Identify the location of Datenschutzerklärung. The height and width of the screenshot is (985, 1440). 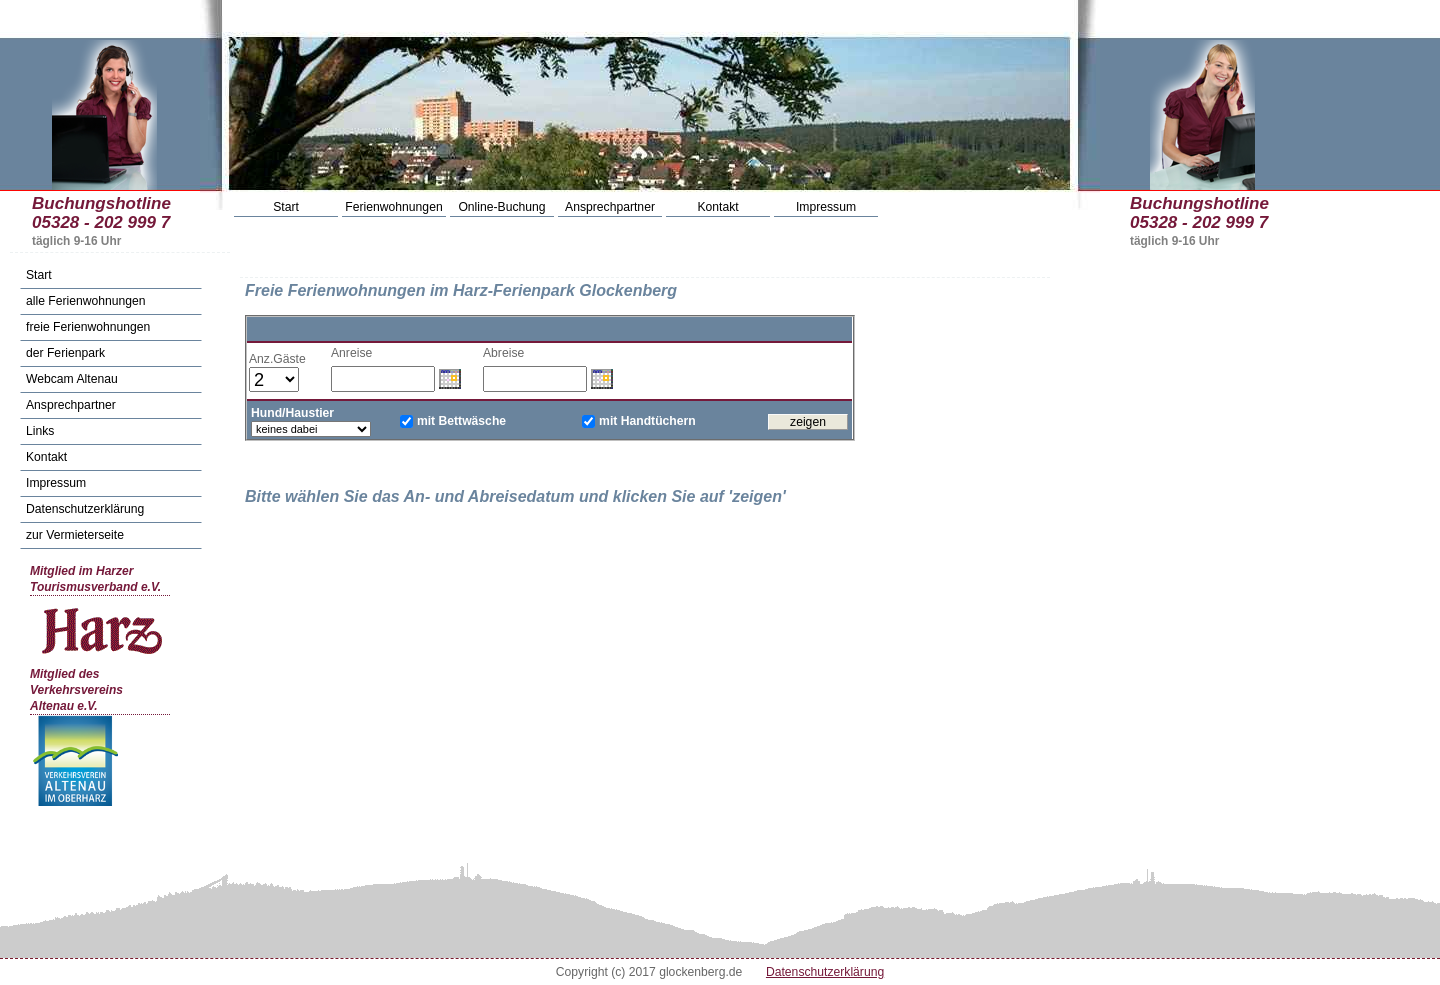
(85, 509).